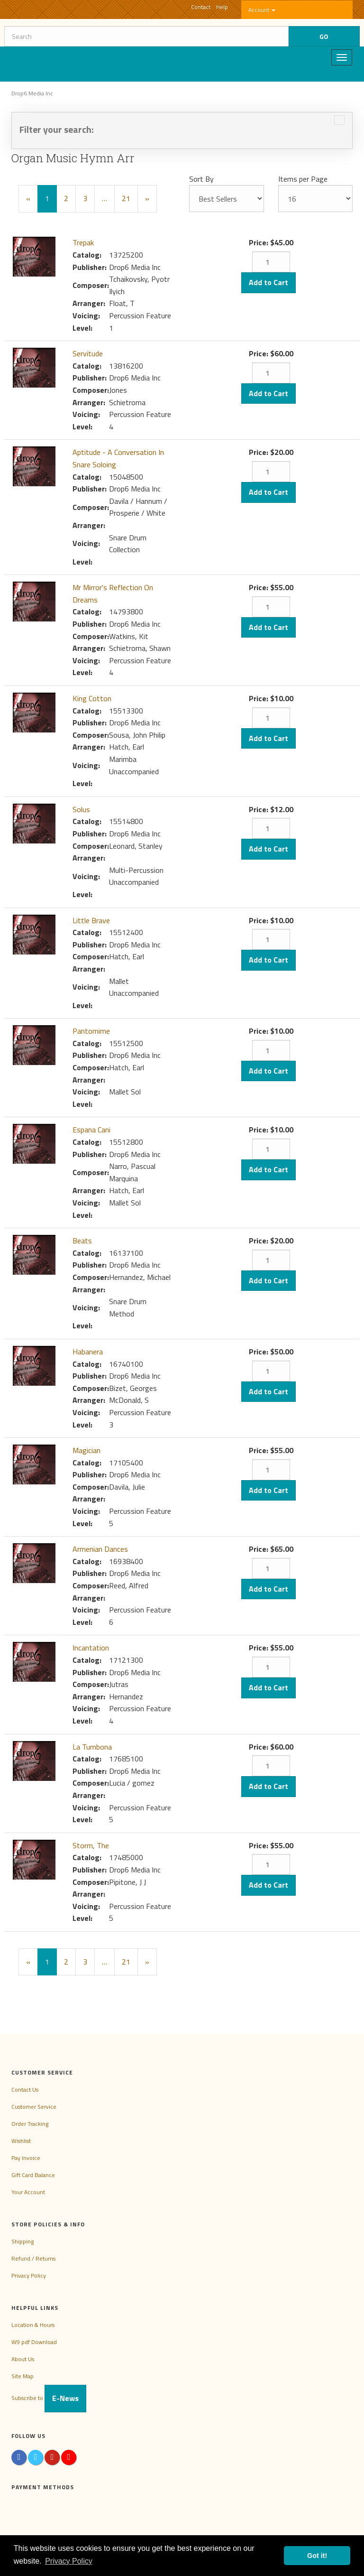  I want to click on Items per Page, so click(303, 179).